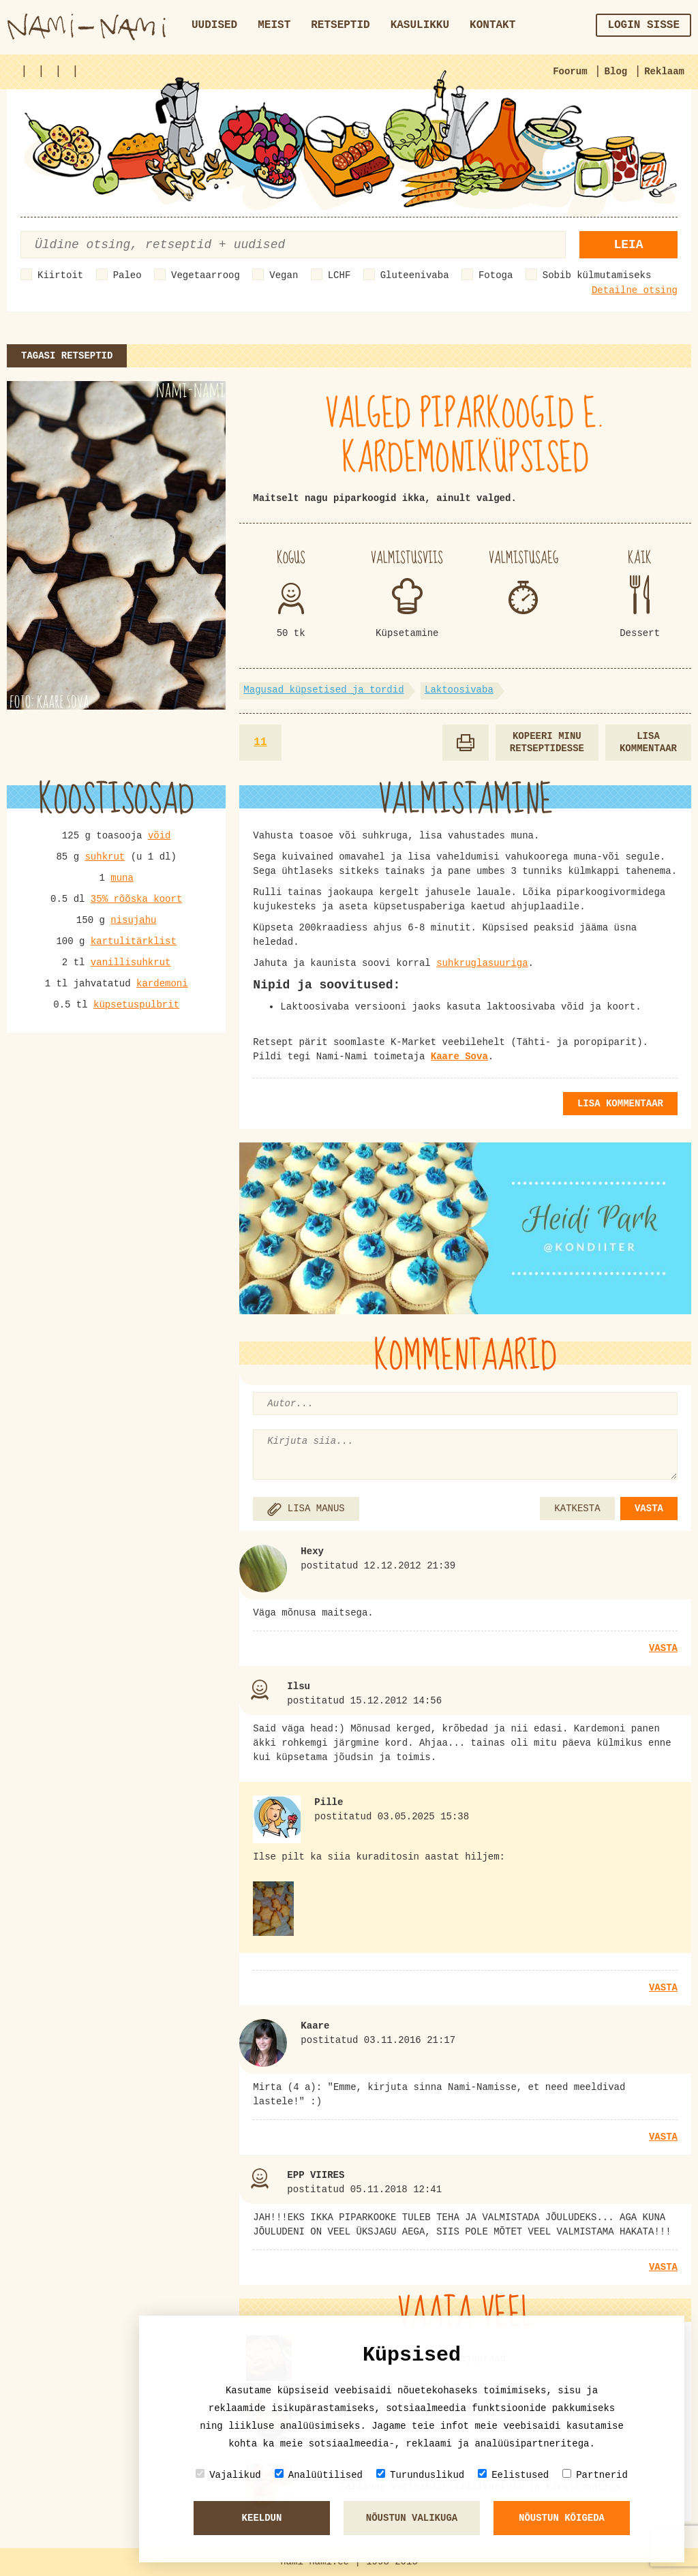 The width and height of the screenshot is (698, 2576). I want to click on Paleo, so click(127, 275).